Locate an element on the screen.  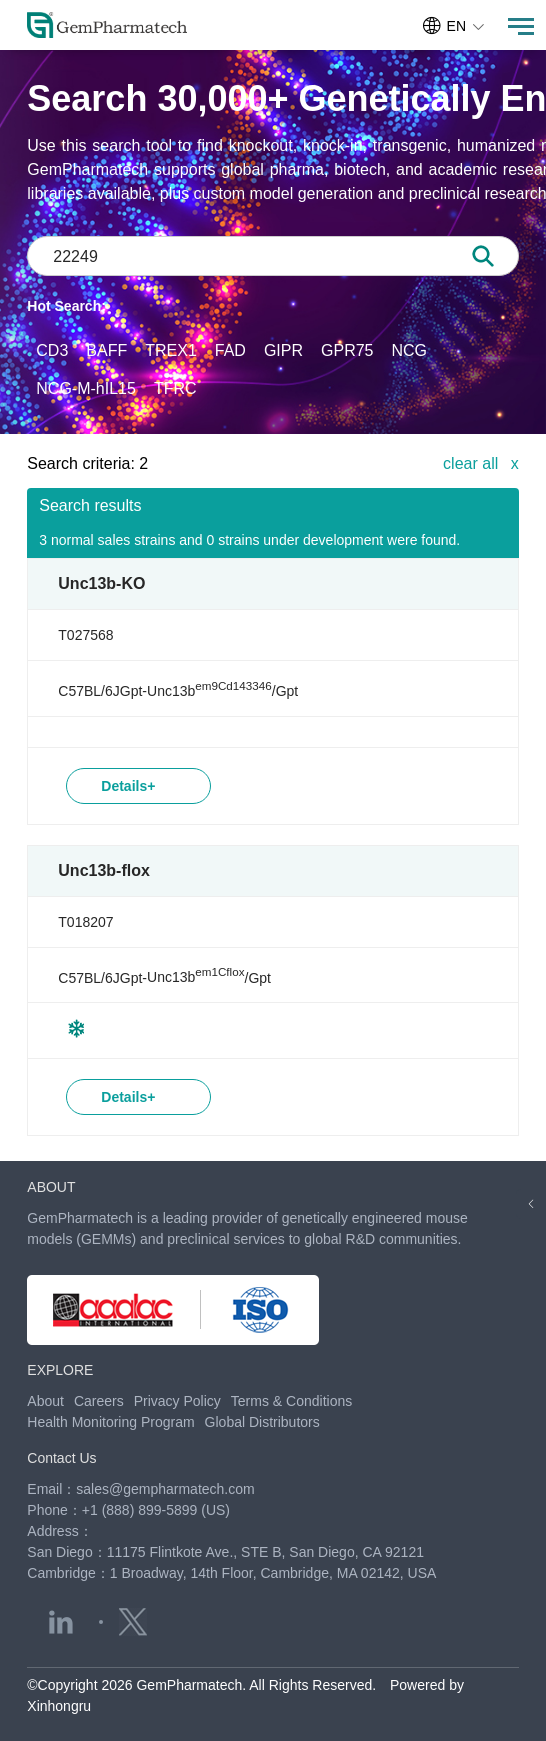
TREX1 is located at coordinates (171, 350).